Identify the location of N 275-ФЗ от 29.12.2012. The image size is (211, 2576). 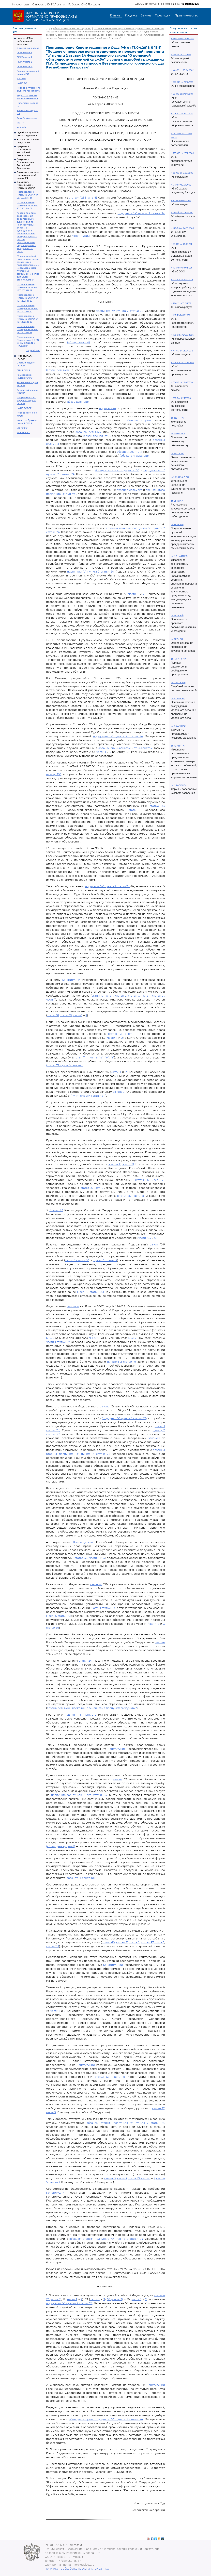
(182, 113).